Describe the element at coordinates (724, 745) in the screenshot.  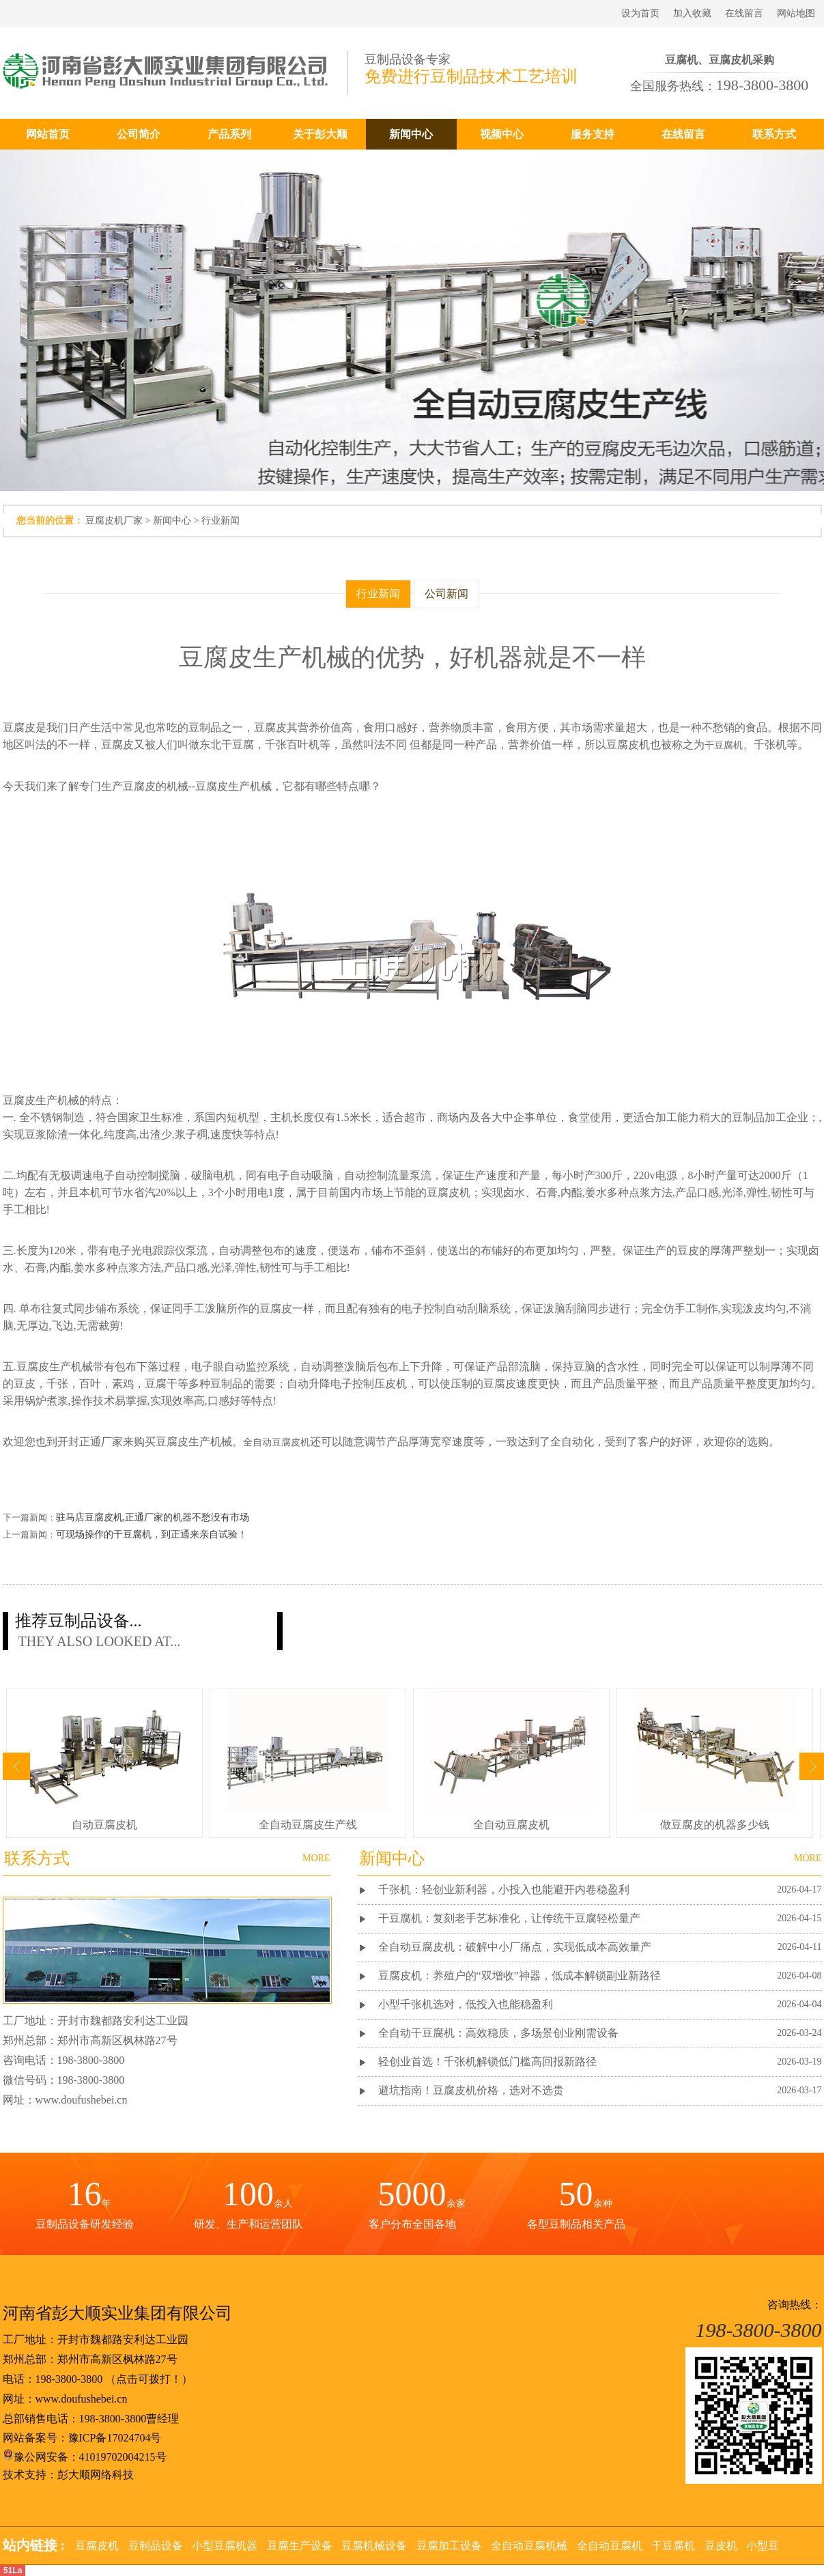
I see `干豆腐机` at that location.